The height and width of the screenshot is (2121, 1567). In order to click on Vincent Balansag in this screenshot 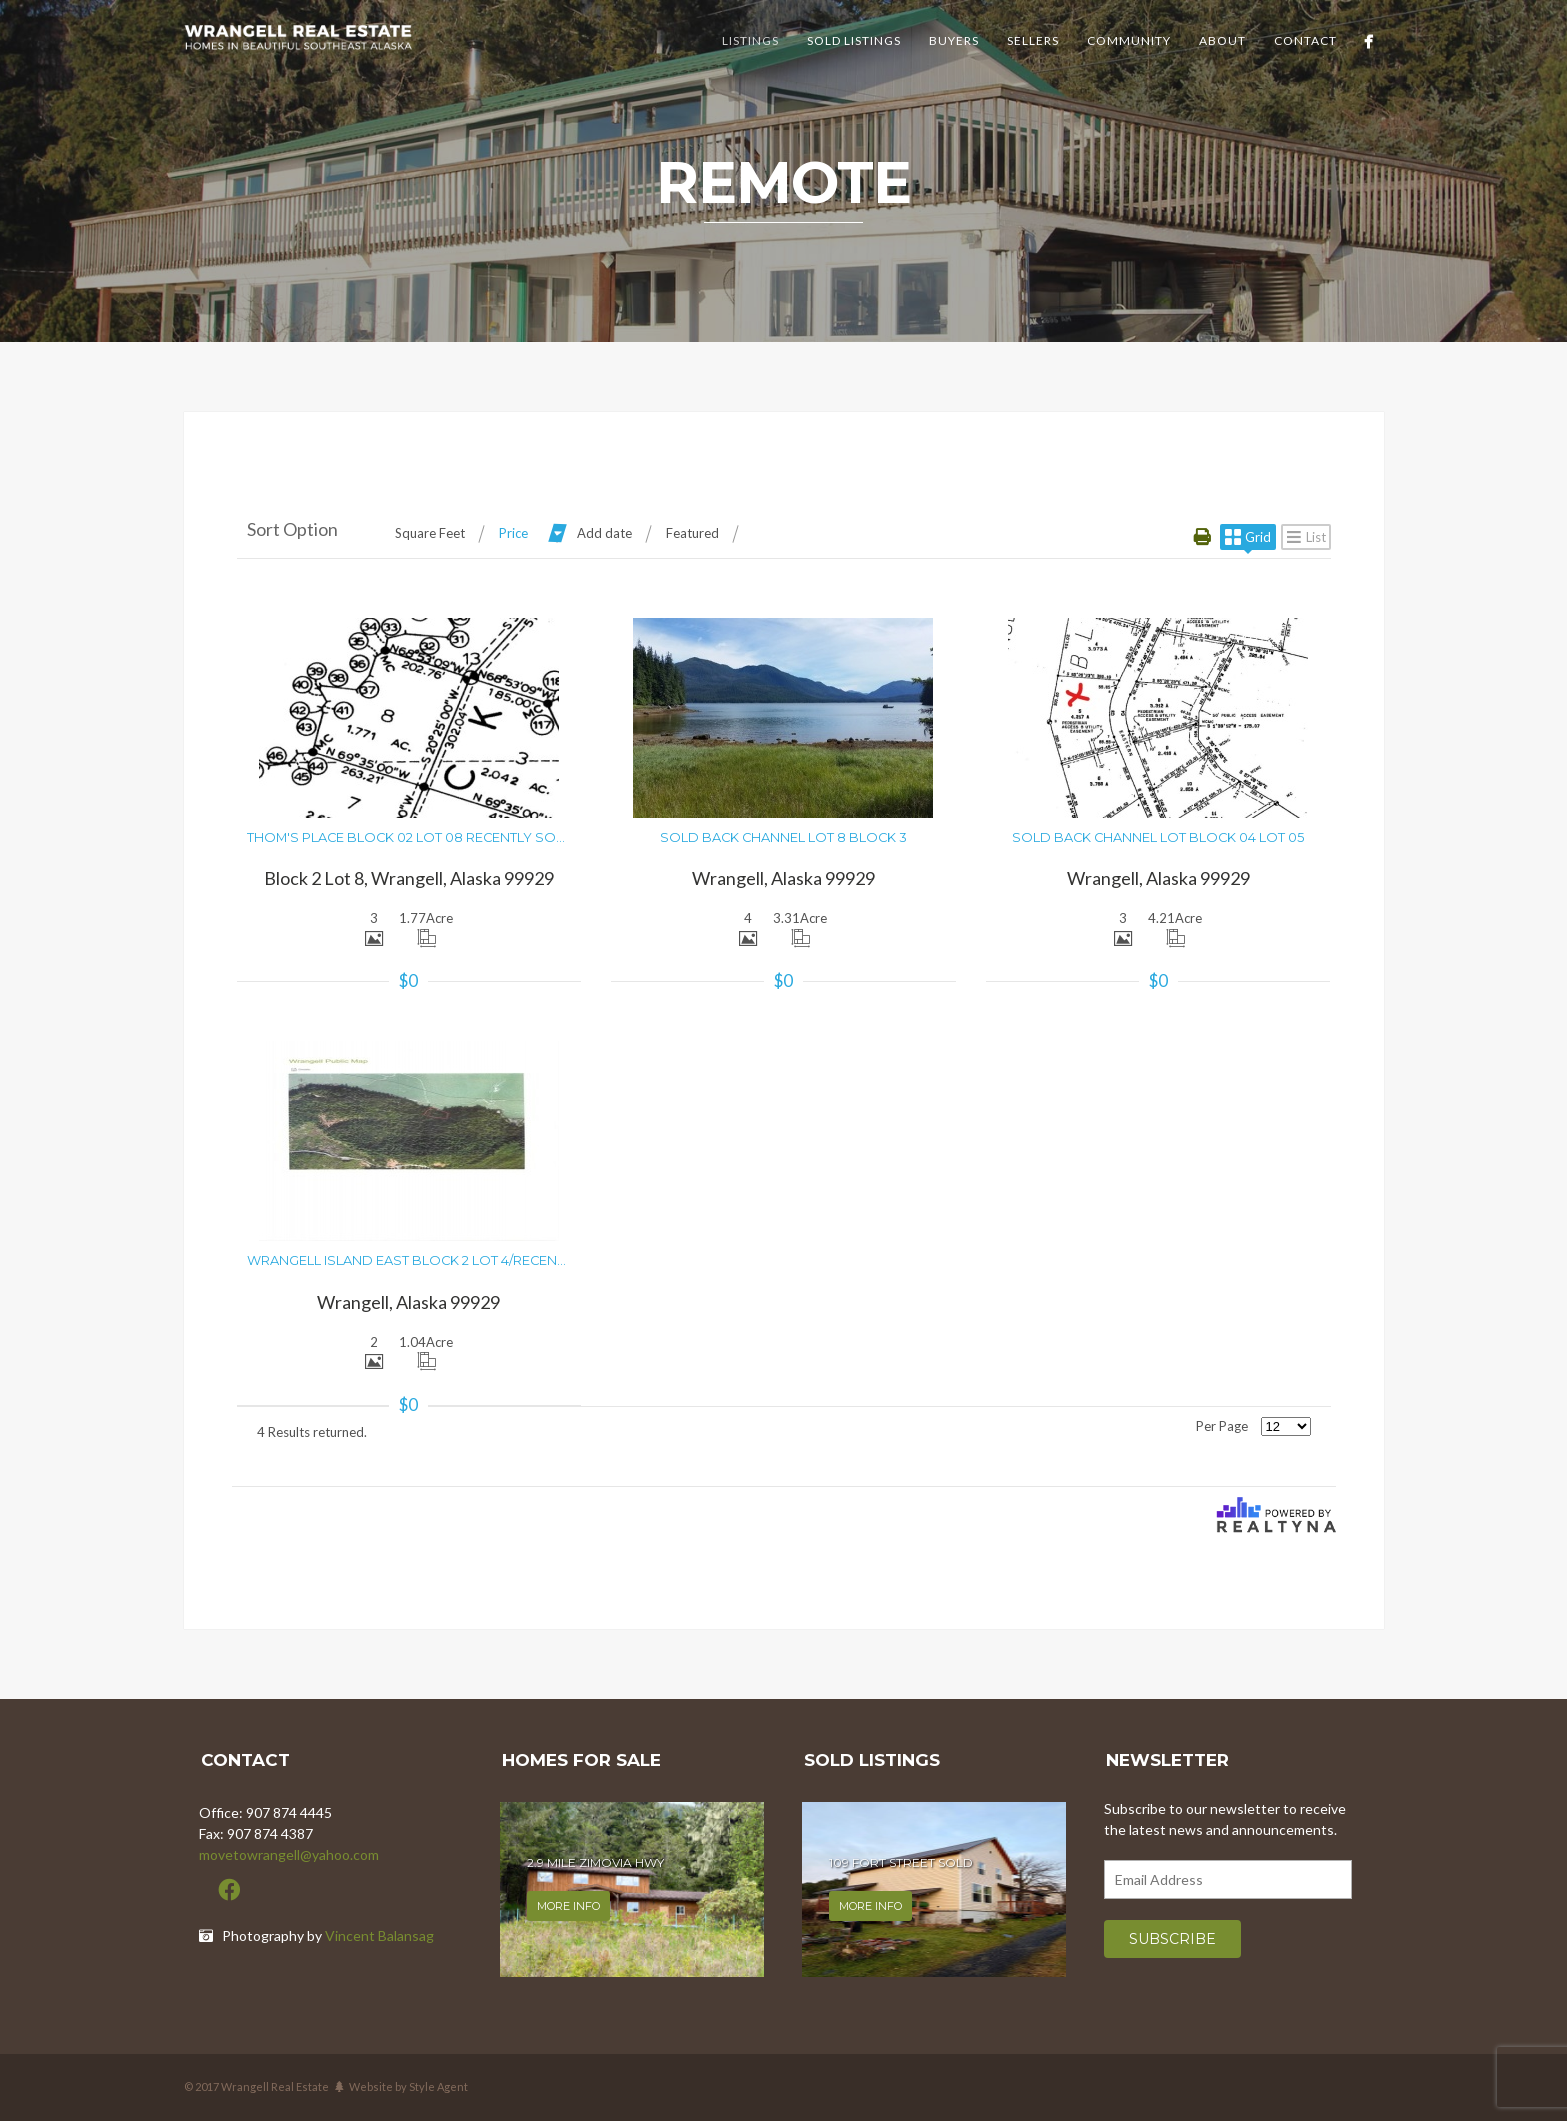, I will do `click(379, 1935)`.